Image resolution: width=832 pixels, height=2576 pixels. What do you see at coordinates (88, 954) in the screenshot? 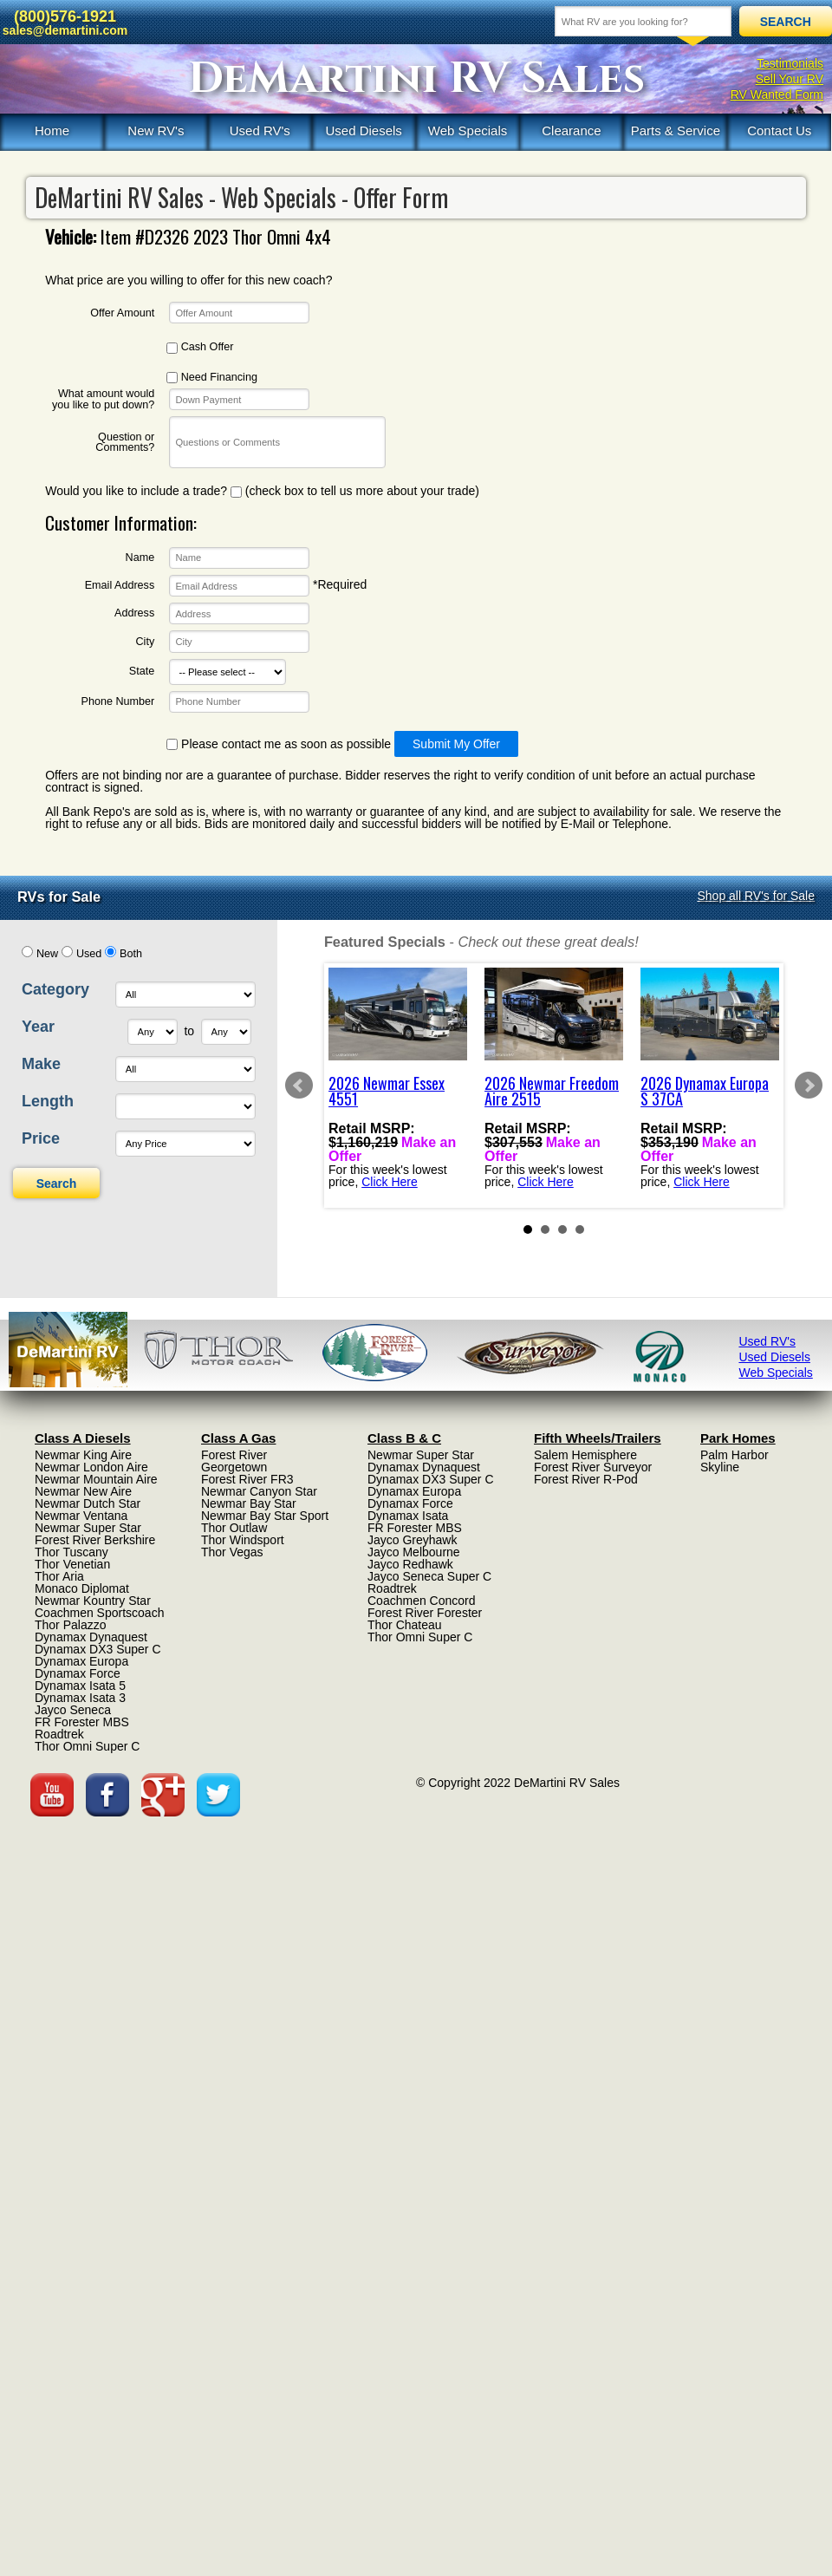
I see `Used` at bounding box center [88, 954].